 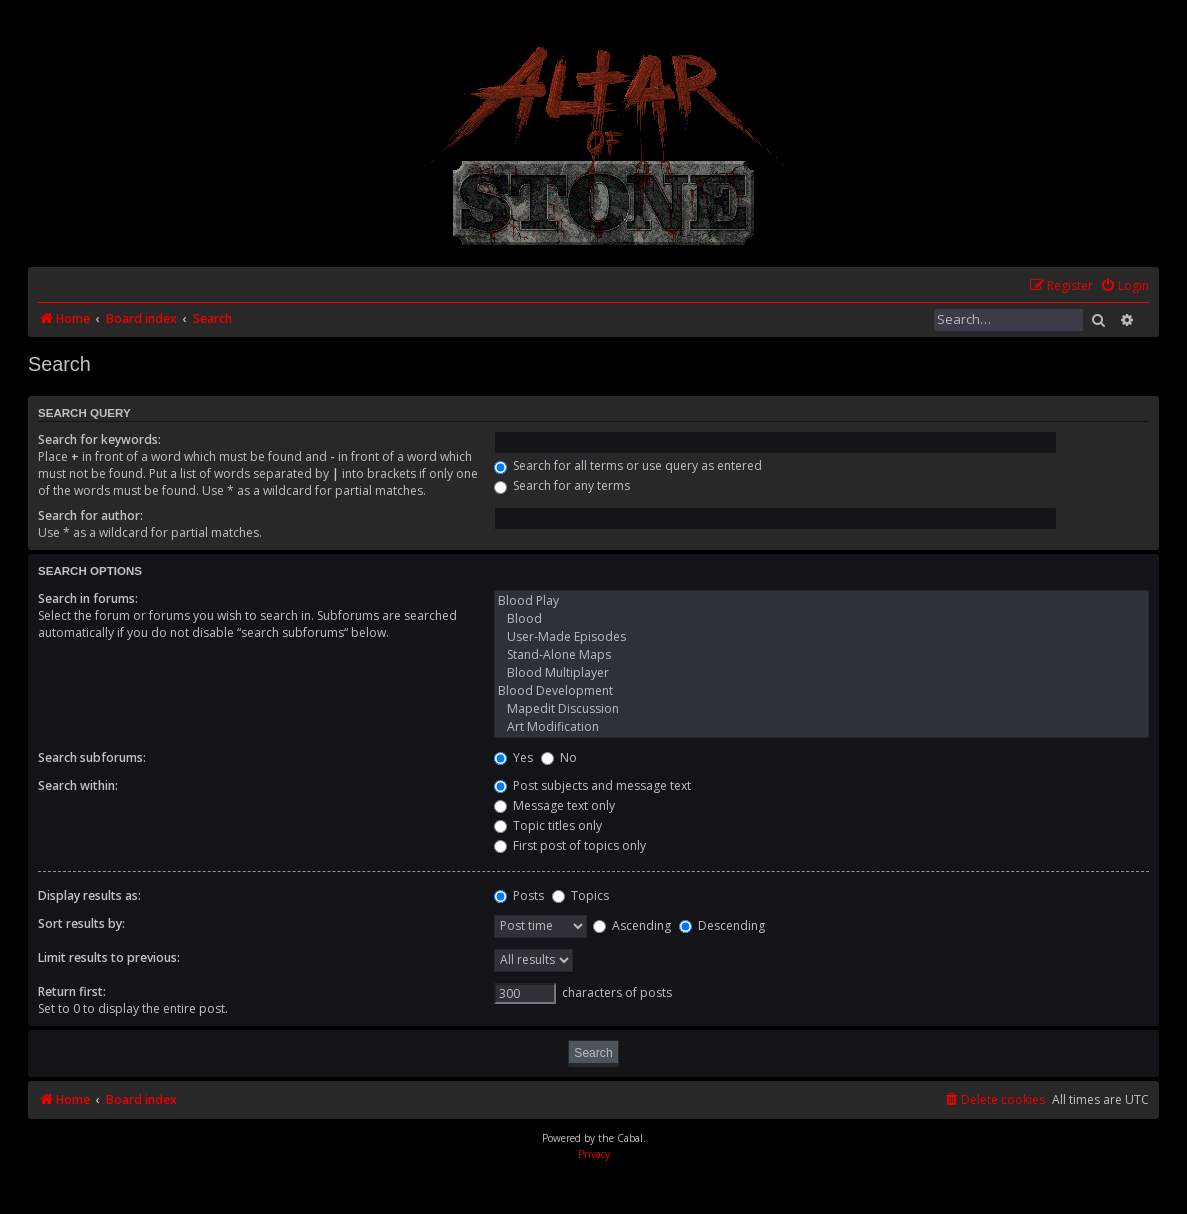 I want to click on Display results as:, so click(x=89, y=895).